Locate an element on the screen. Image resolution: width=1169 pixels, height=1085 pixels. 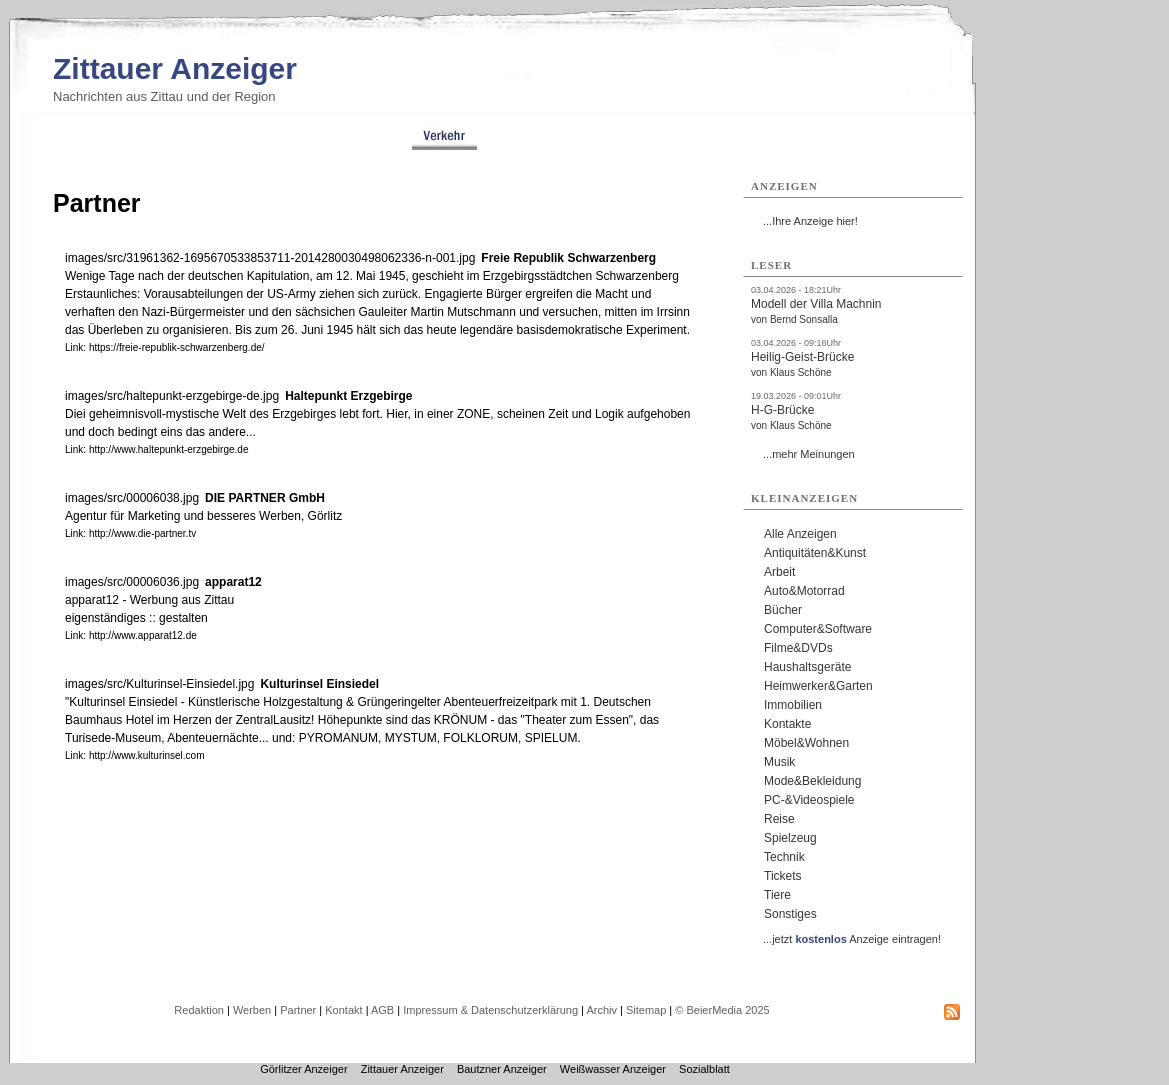
Mode&Bekleidung is located at coordinates (812, 781).